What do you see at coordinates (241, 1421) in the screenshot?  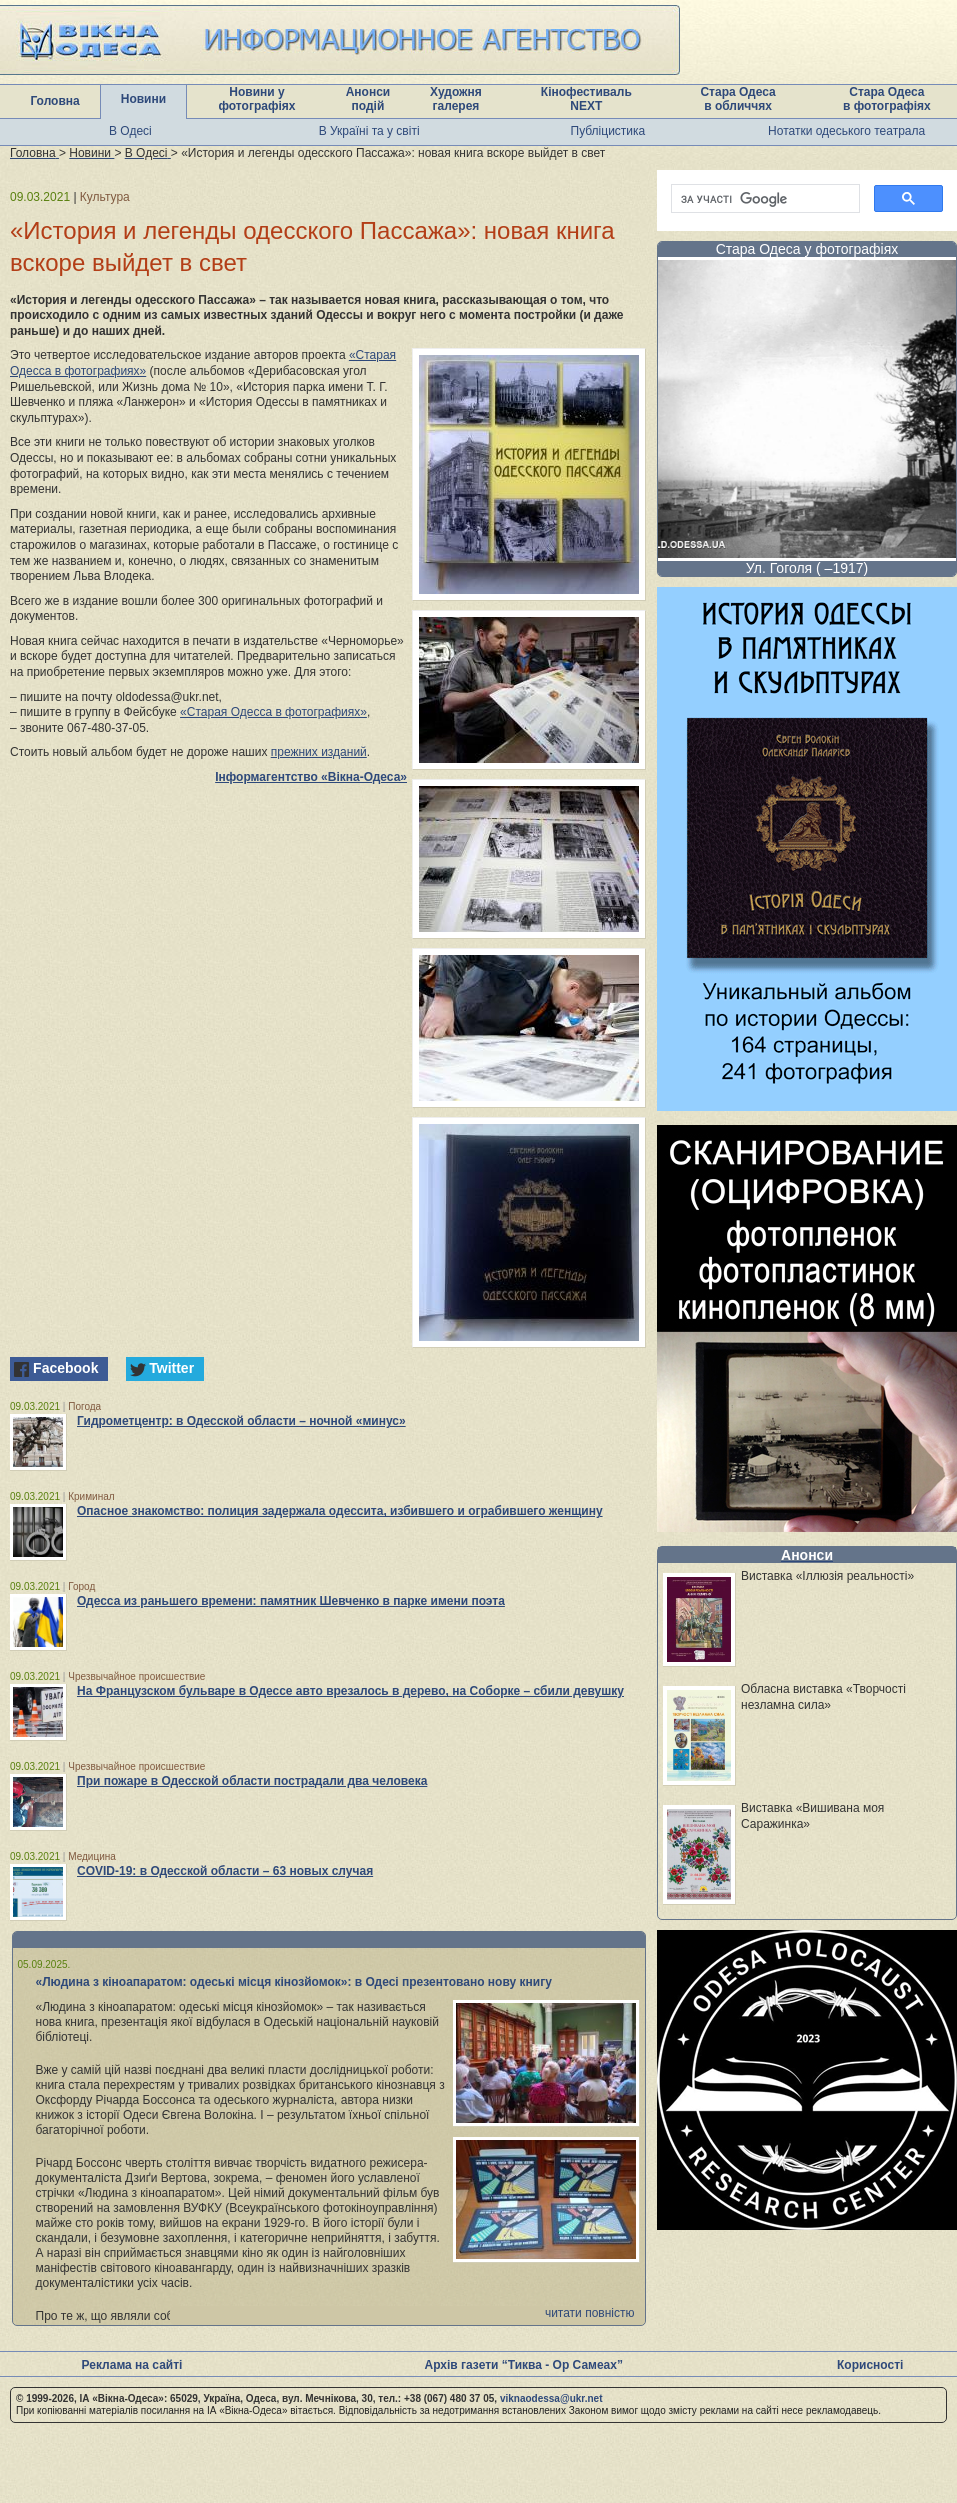 I see `Гидрометцентр: в Одесской области – ночной «минус»` at bounding box center [241, 1421].